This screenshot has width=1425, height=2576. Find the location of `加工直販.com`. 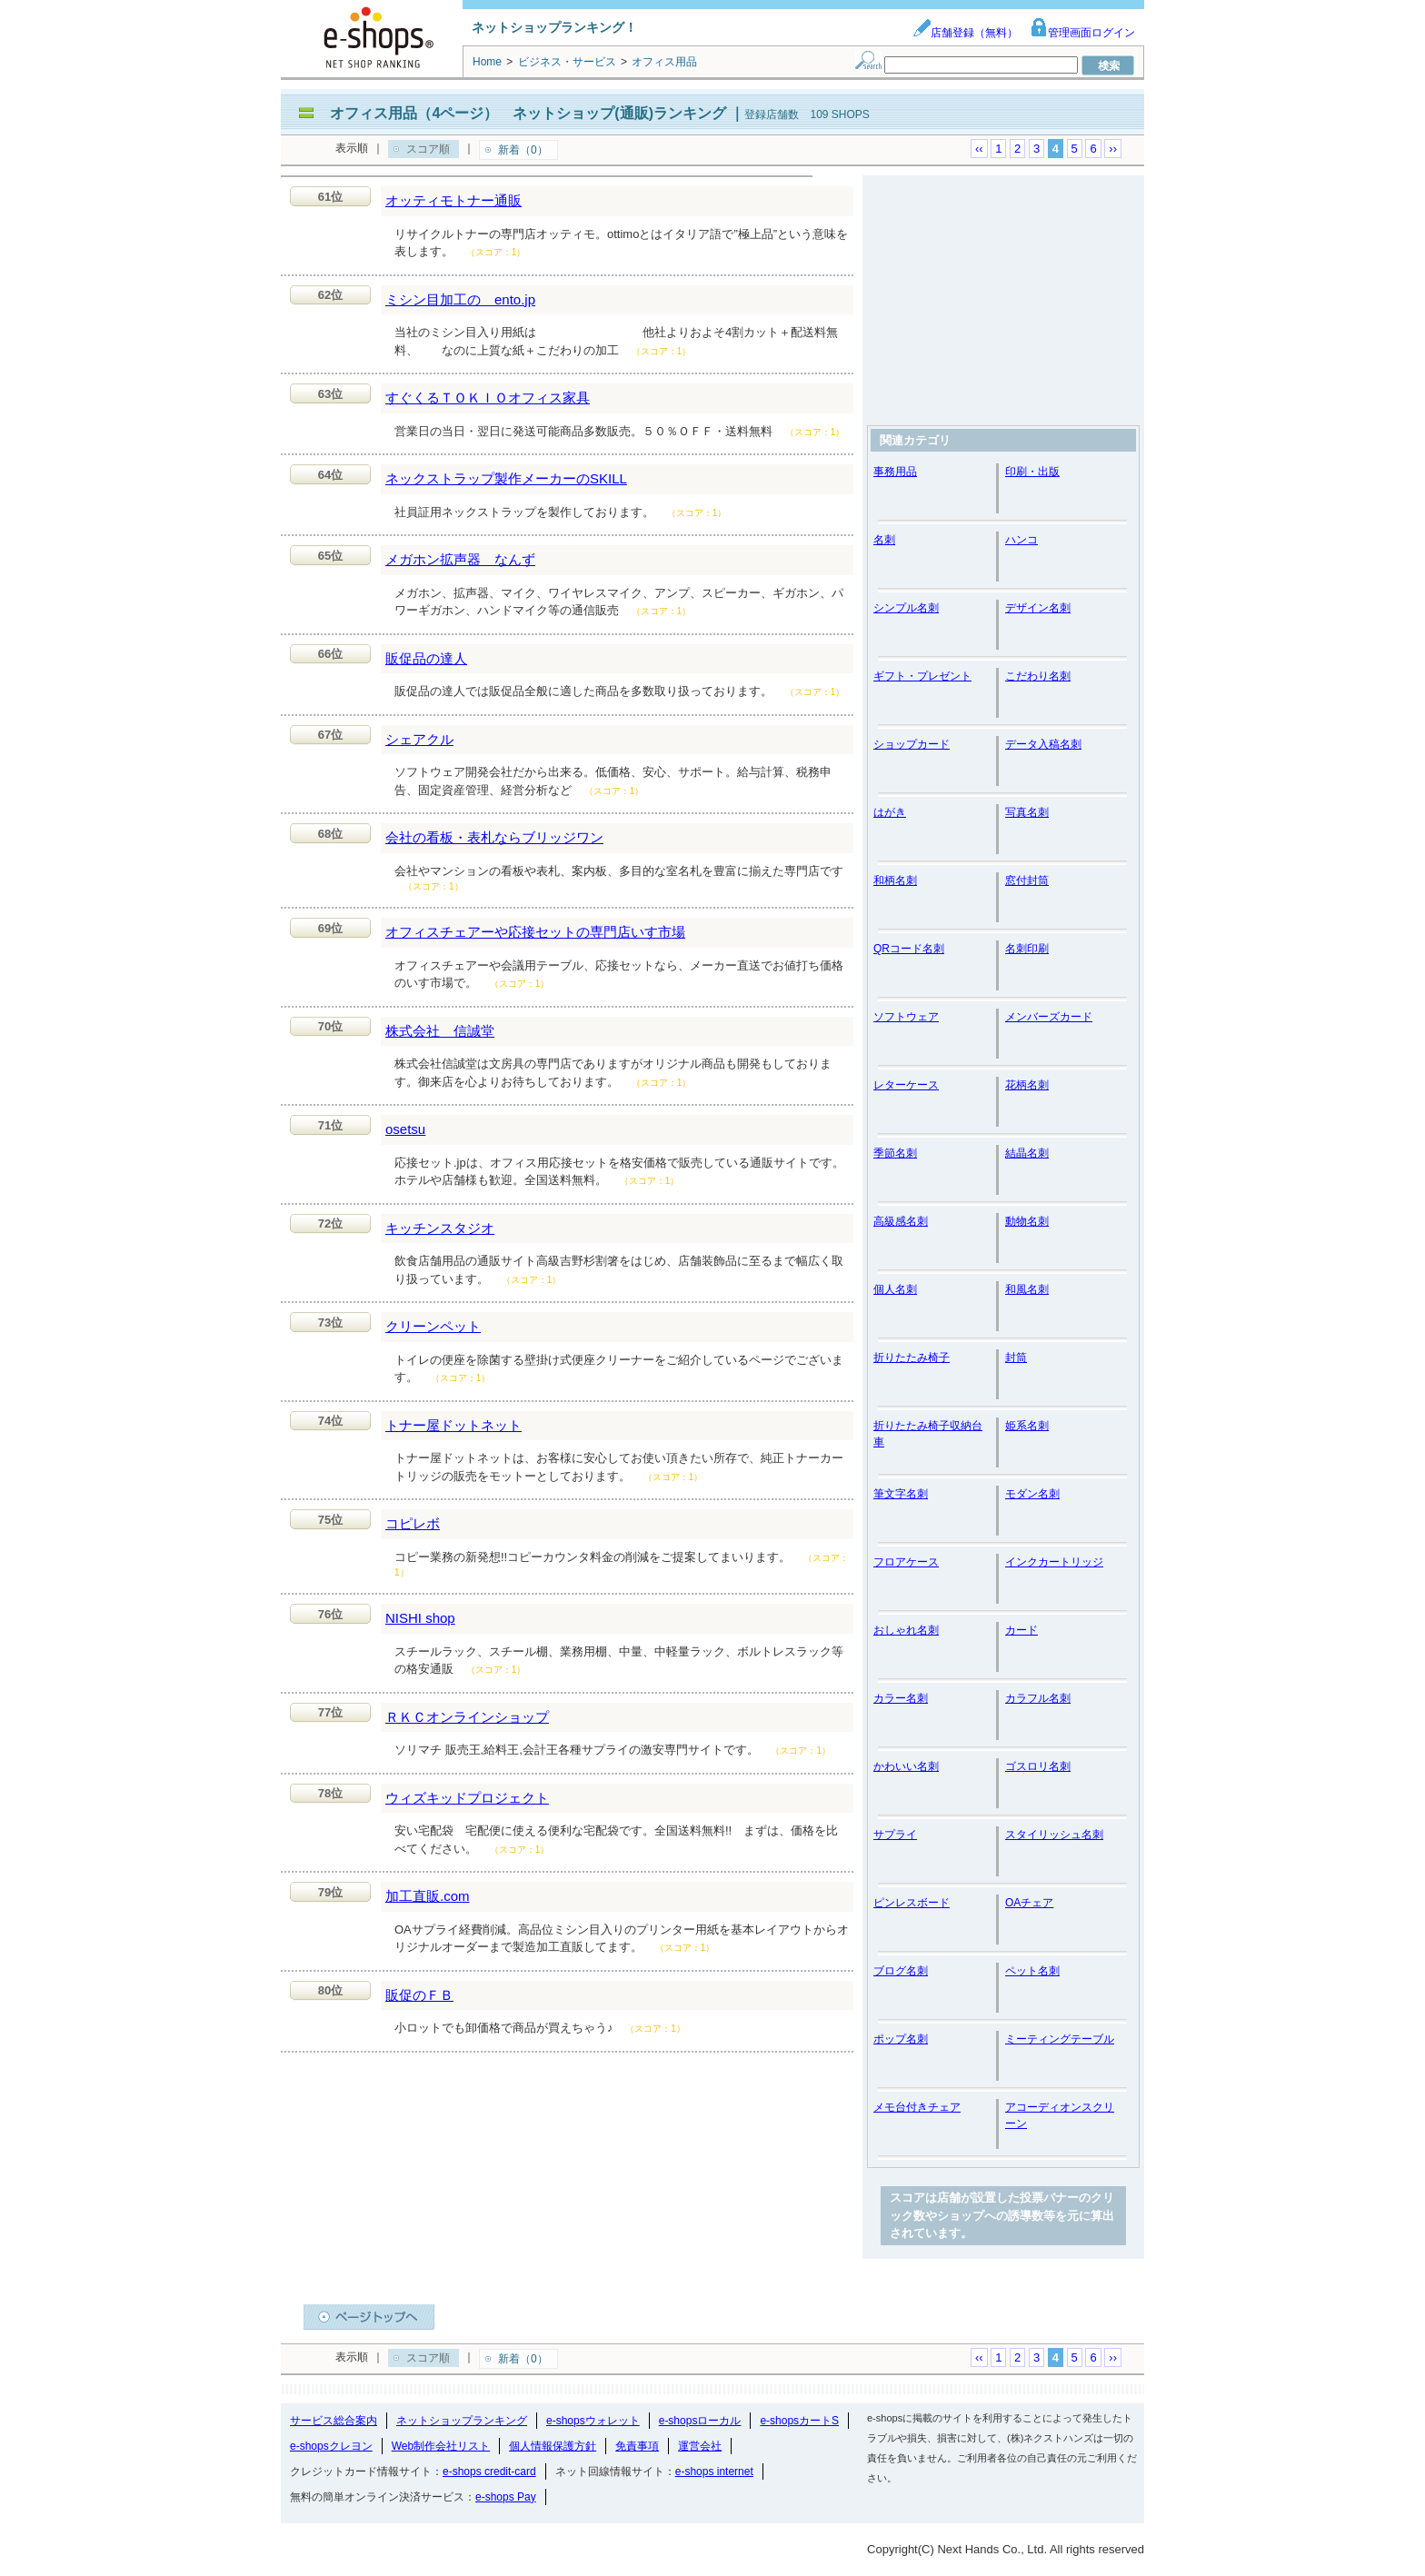

加工直販.com is located at coordinates (427, 1896).